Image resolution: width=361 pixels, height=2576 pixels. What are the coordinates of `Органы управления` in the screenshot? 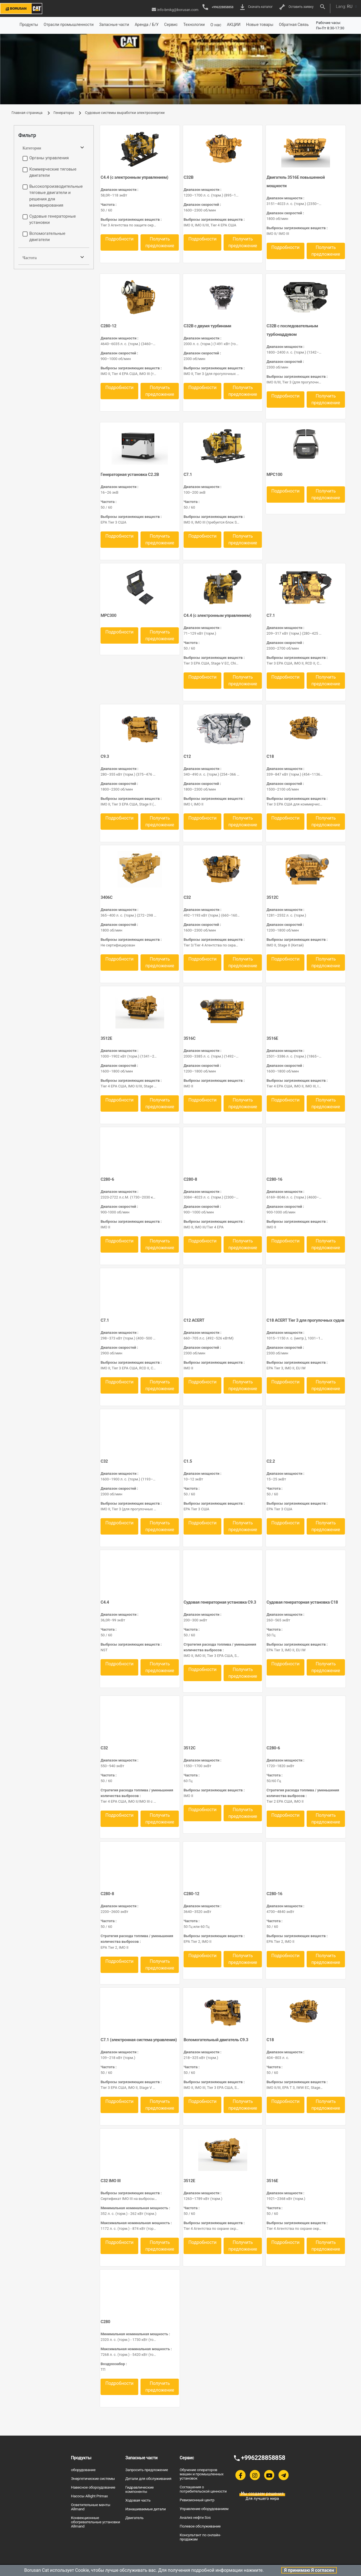 It's located at (49, 157).